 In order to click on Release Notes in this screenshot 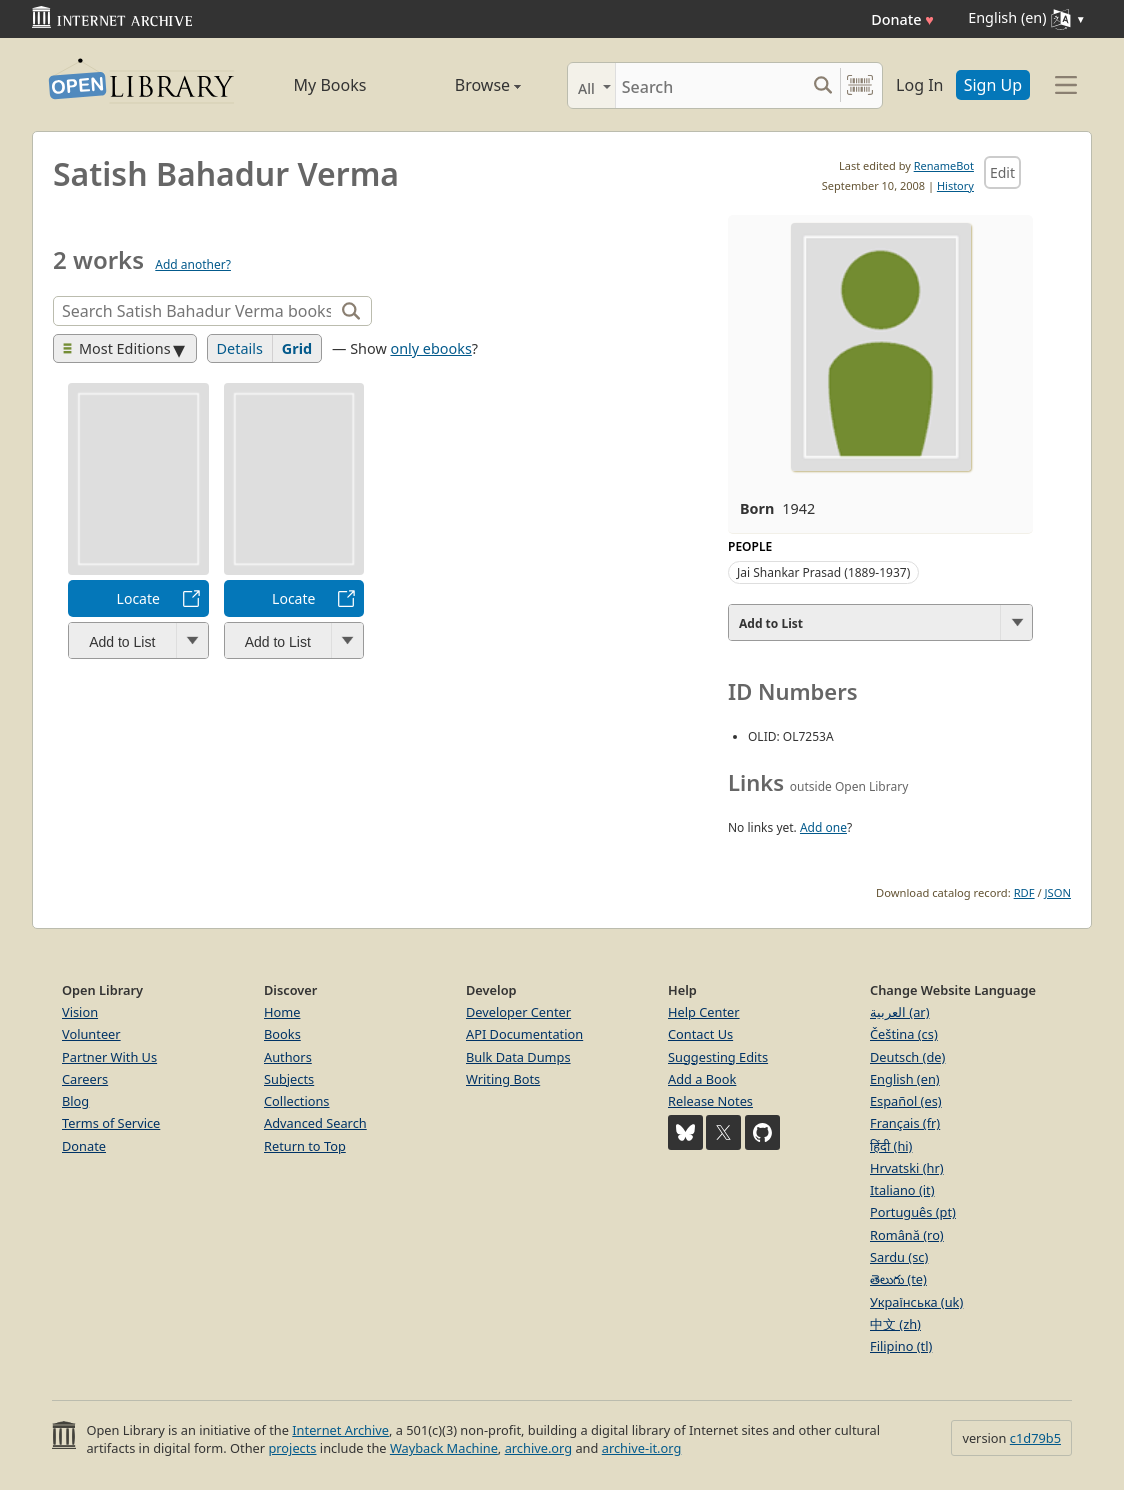, I will do `click(710, 1101)`.